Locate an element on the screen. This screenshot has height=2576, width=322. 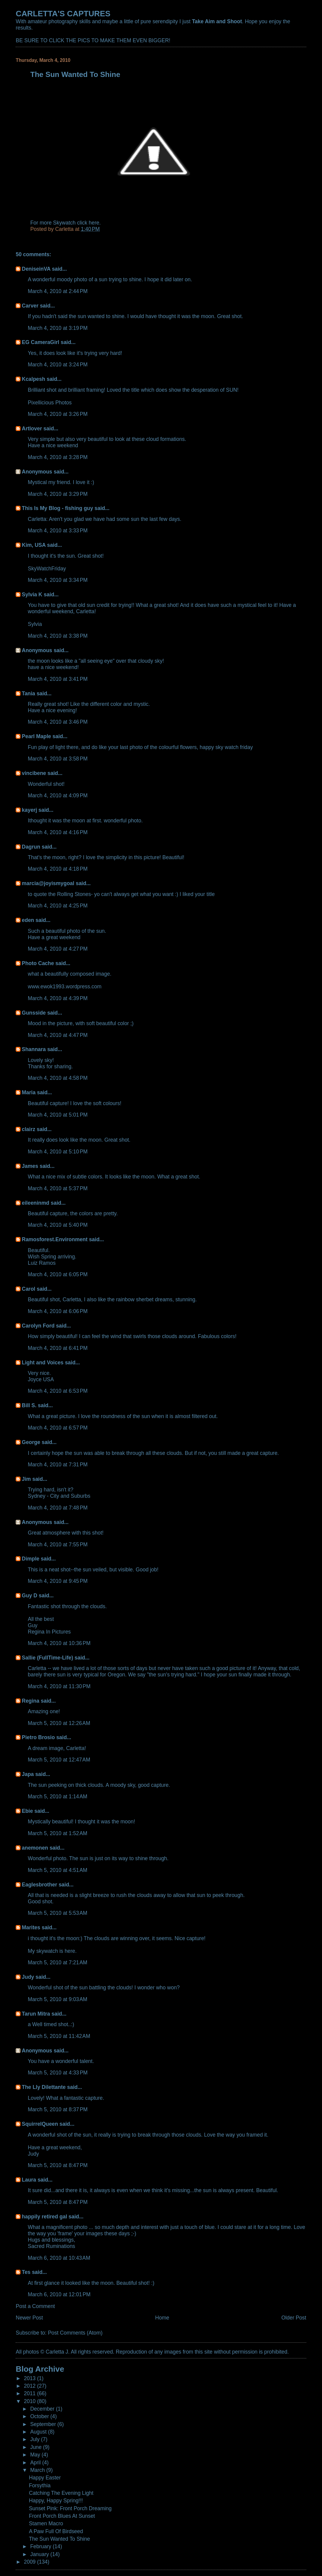
Tania is located at coordinates (28, 693).